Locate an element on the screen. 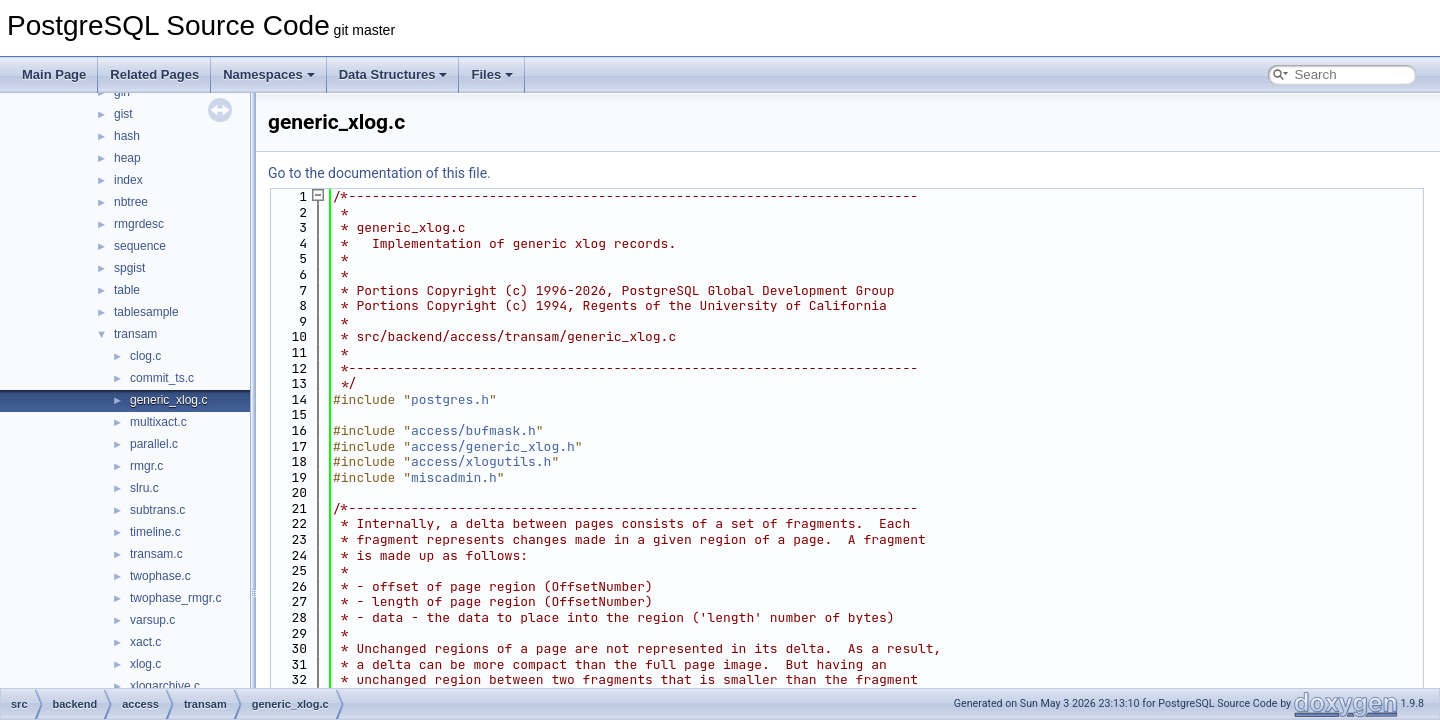 This screenshot has width=1440, height=720. Namespaces is located at coordinates (269, 74).